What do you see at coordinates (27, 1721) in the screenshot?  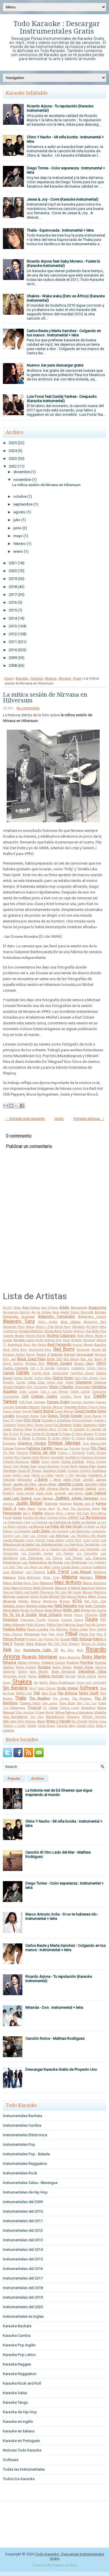 I see `Willy William` at bounding box center [27, 1721].